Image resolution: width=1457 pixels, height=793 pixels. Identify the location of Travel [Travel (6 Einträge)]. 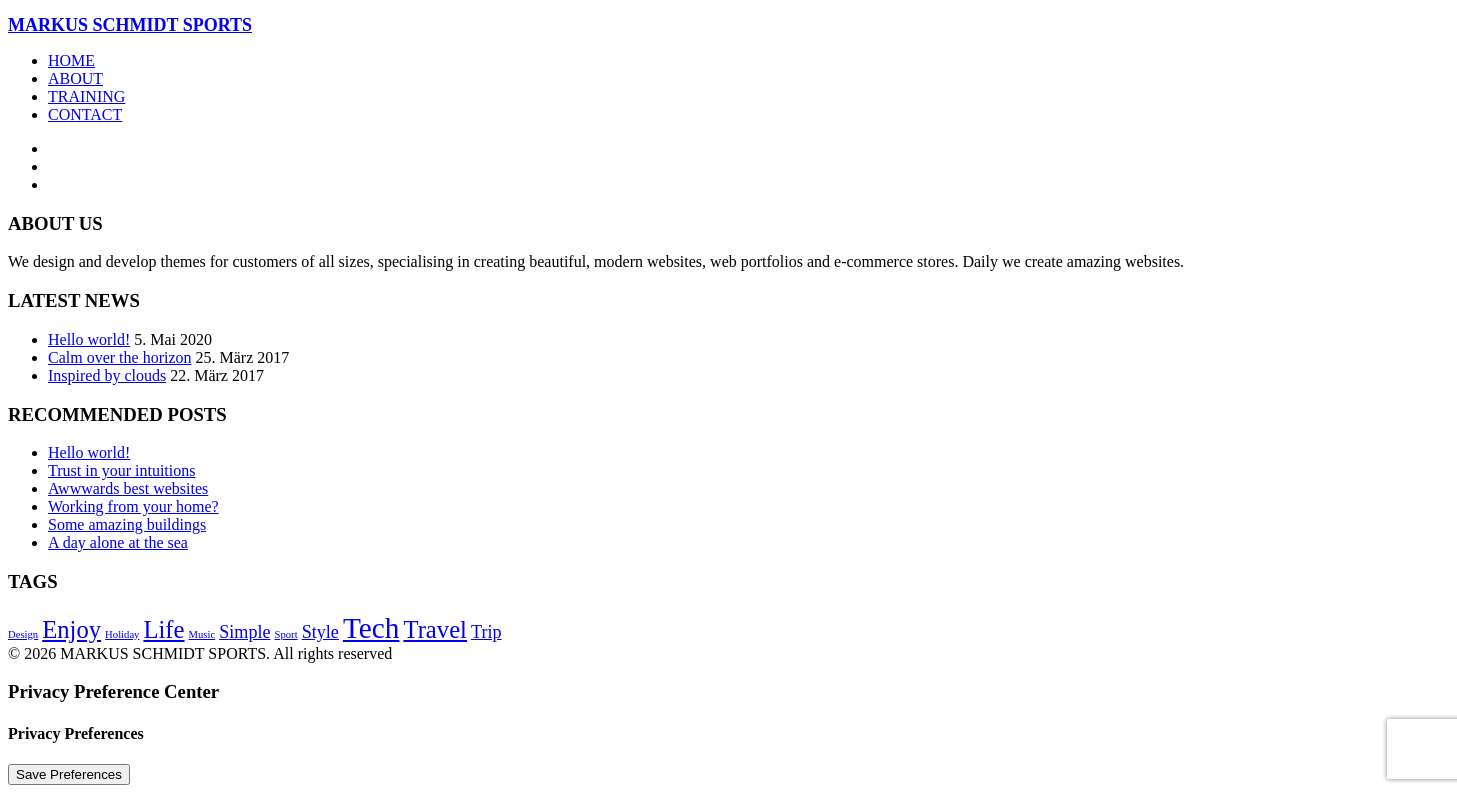
(434, 629).